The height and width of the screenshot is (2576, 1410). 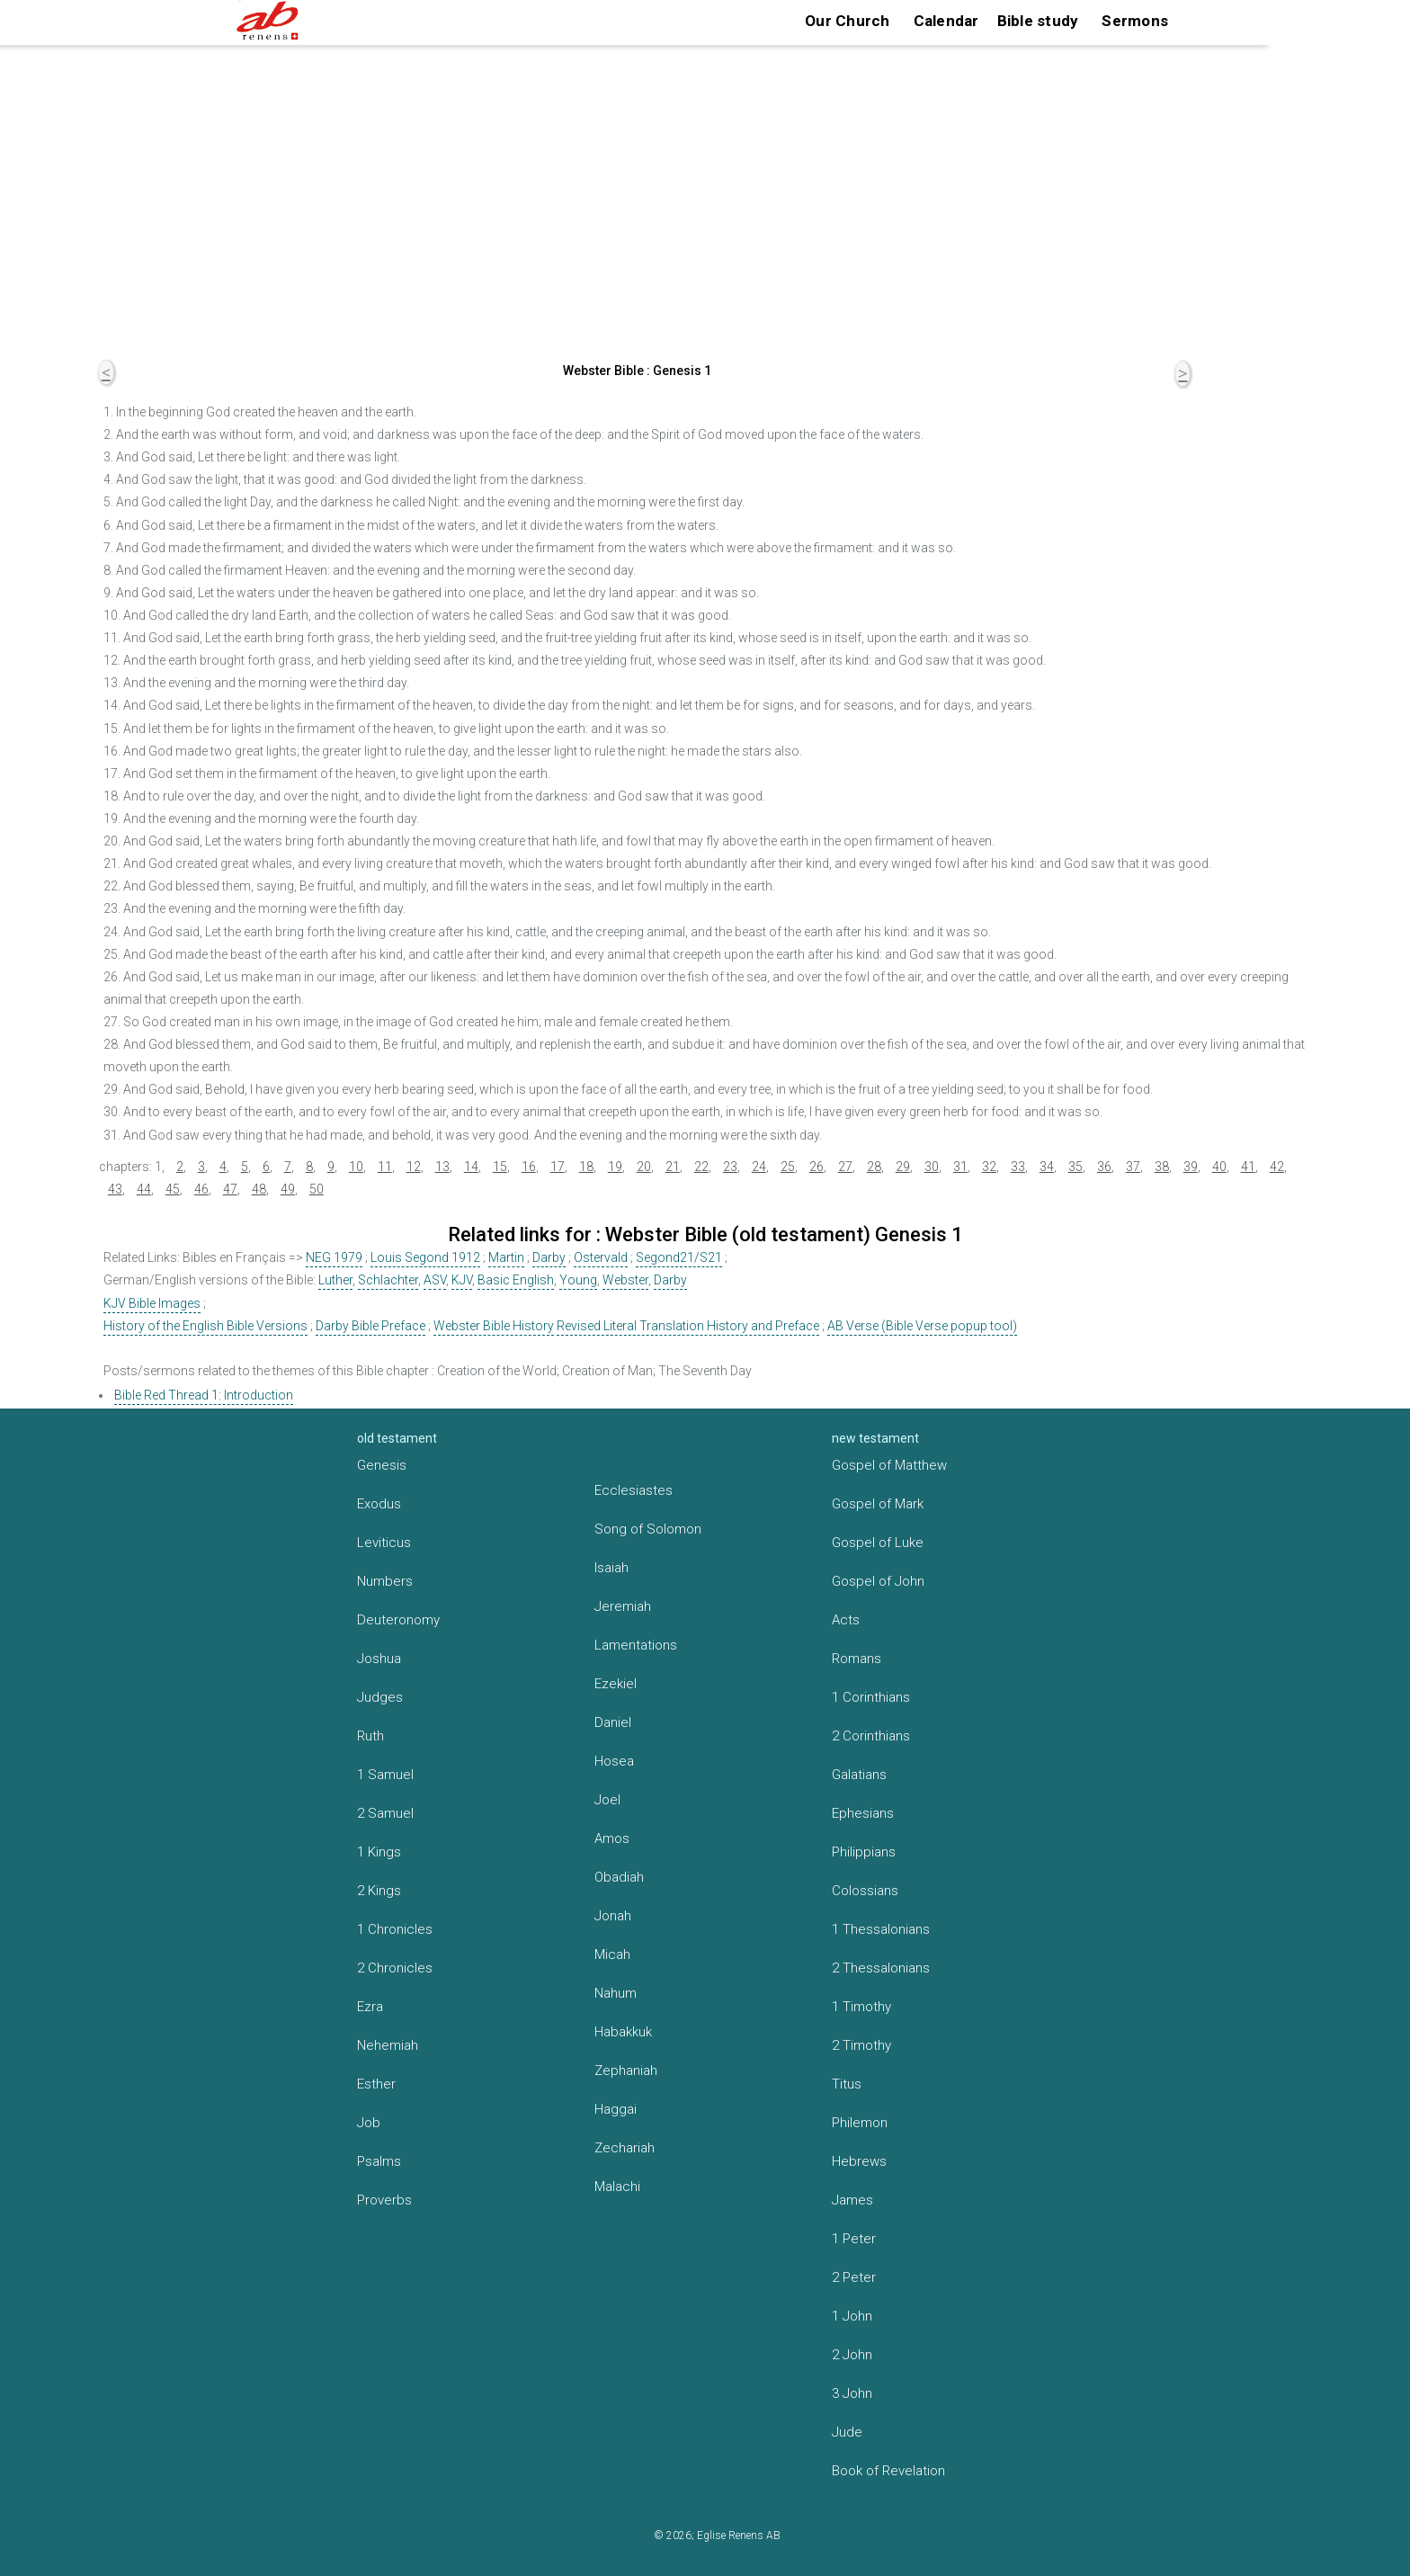 What do you see at coordinates (115, 1189) in the screenshot?
I see `43` at bounding box center [115, 1189].